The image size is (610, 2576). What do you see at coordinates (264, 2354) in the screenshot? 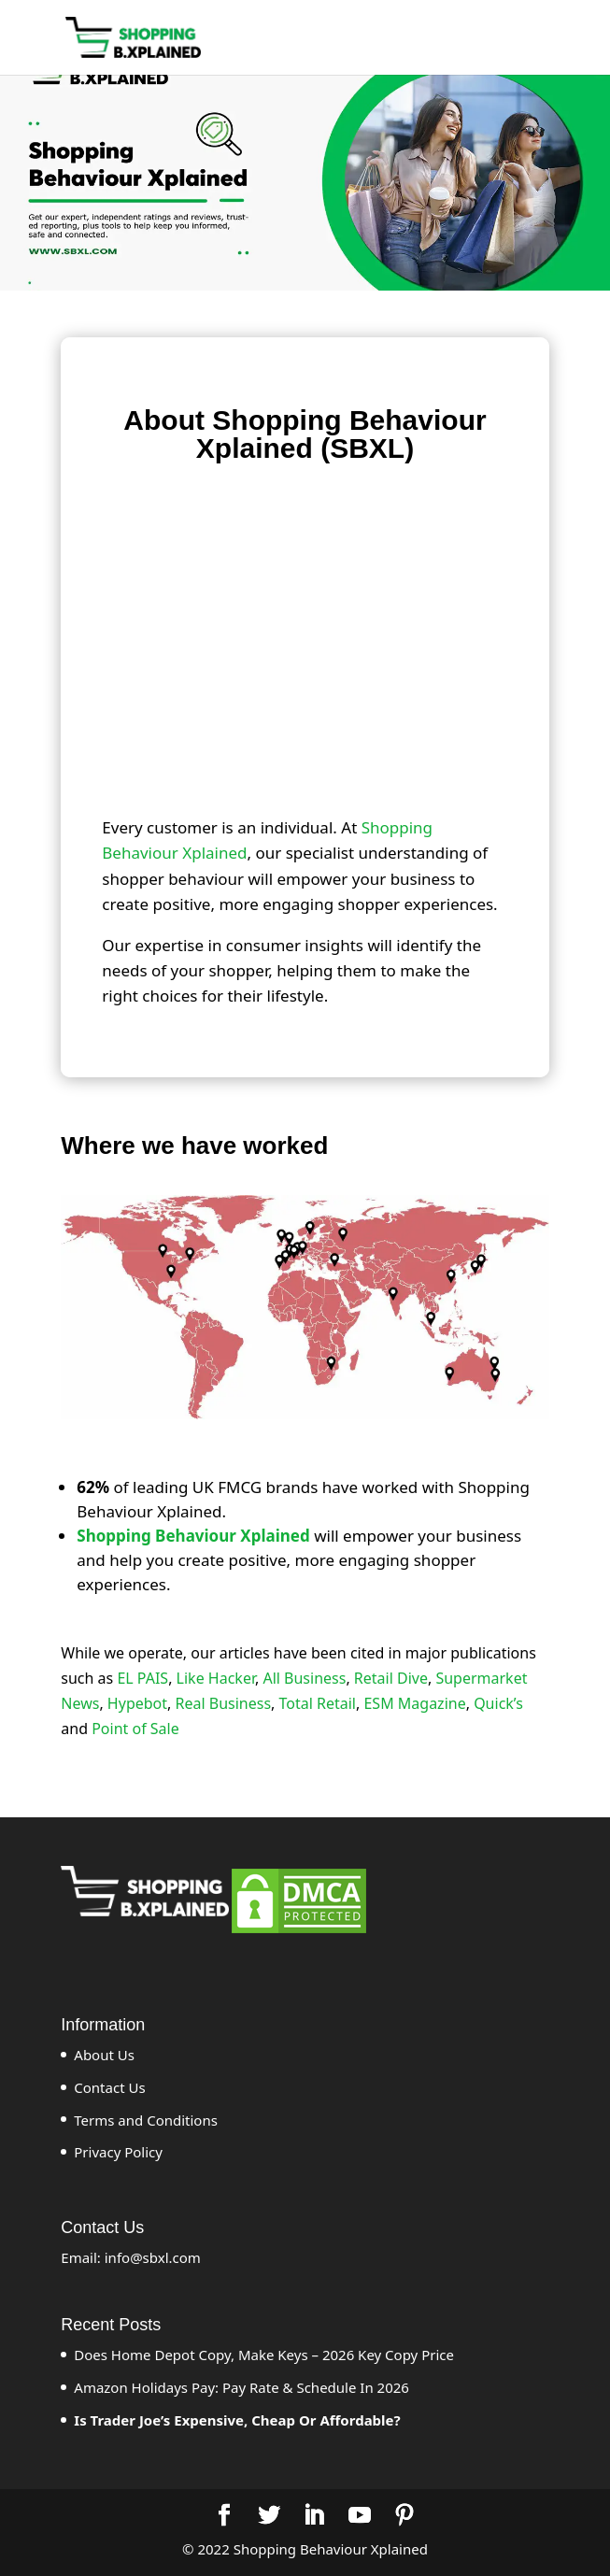
I see `Does Home Depot Copy, Make Keys – 2026 Key Copy Price` at bounding box center [264, 2354].